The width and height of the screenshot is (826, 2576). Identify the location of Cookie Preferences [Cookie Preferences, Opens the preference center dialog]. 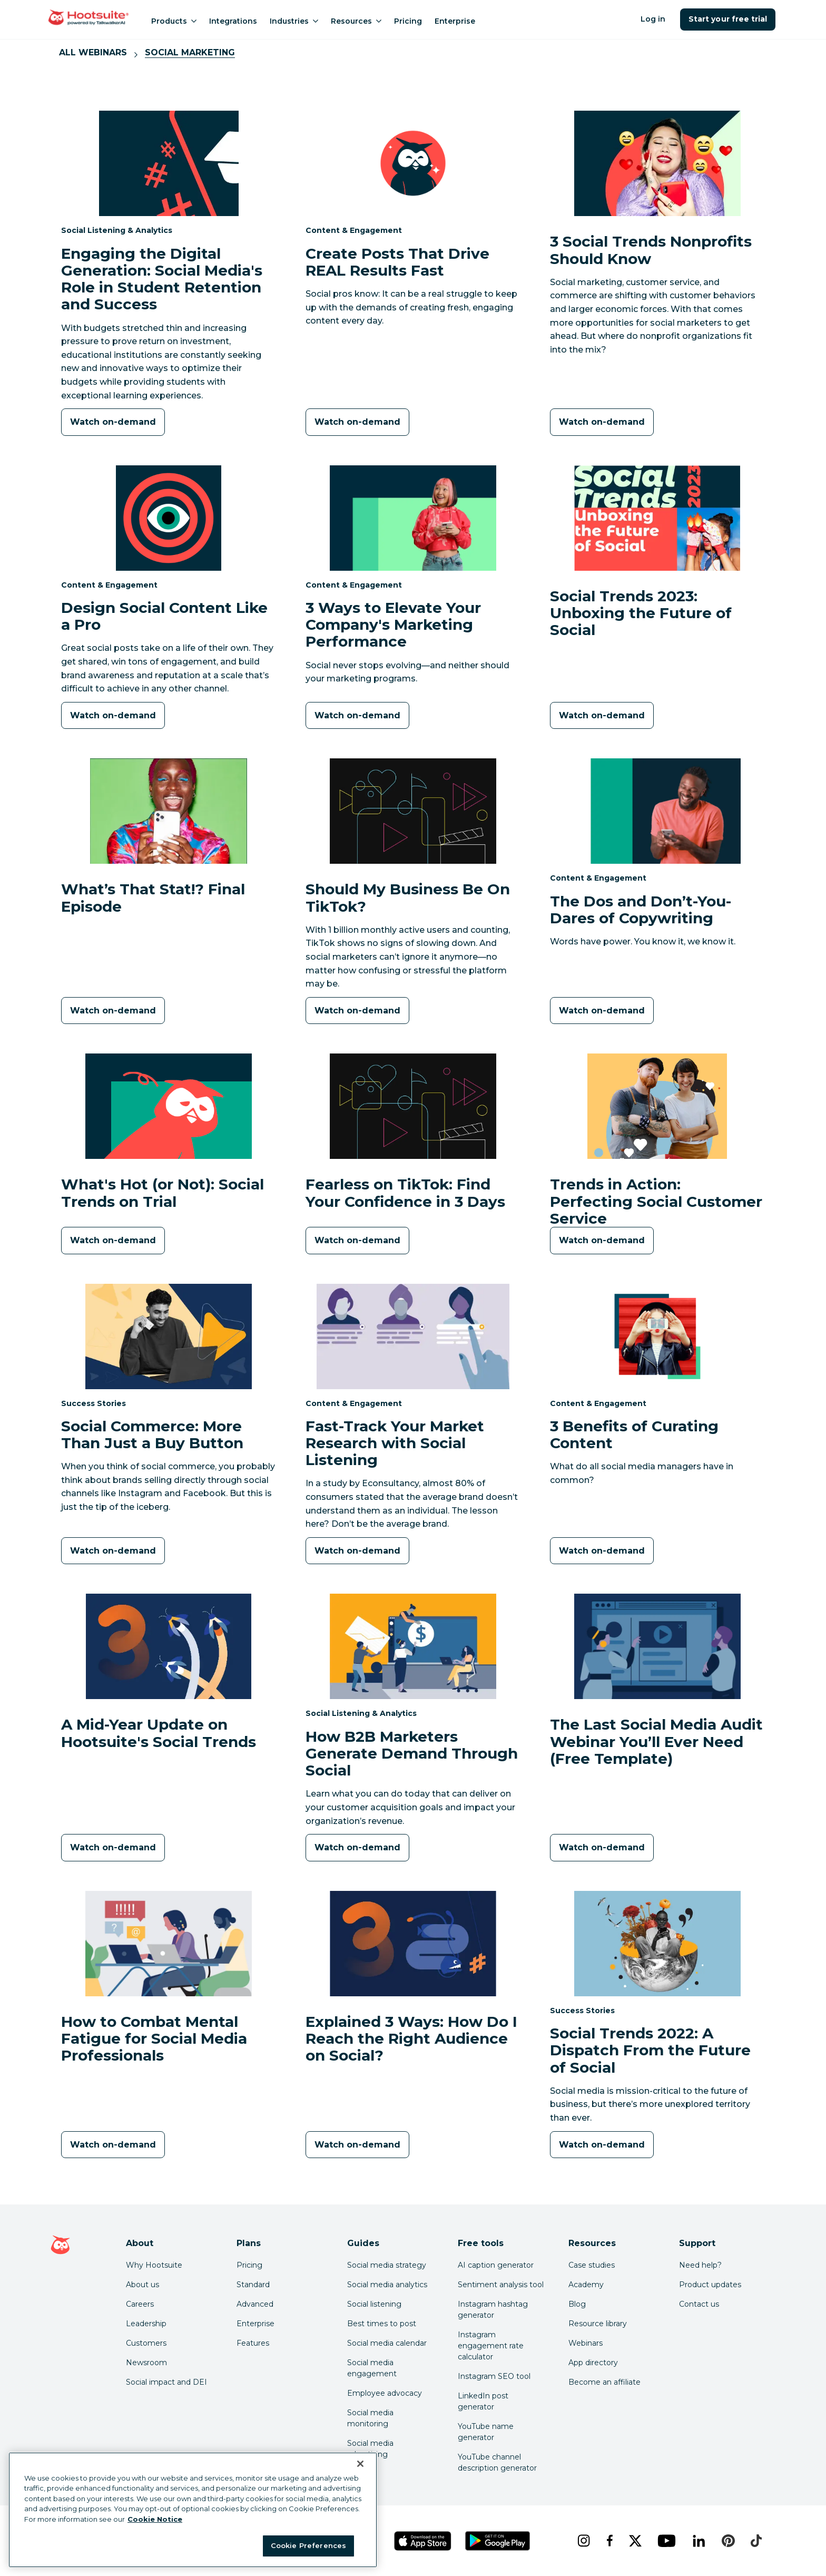
(308, 2545).